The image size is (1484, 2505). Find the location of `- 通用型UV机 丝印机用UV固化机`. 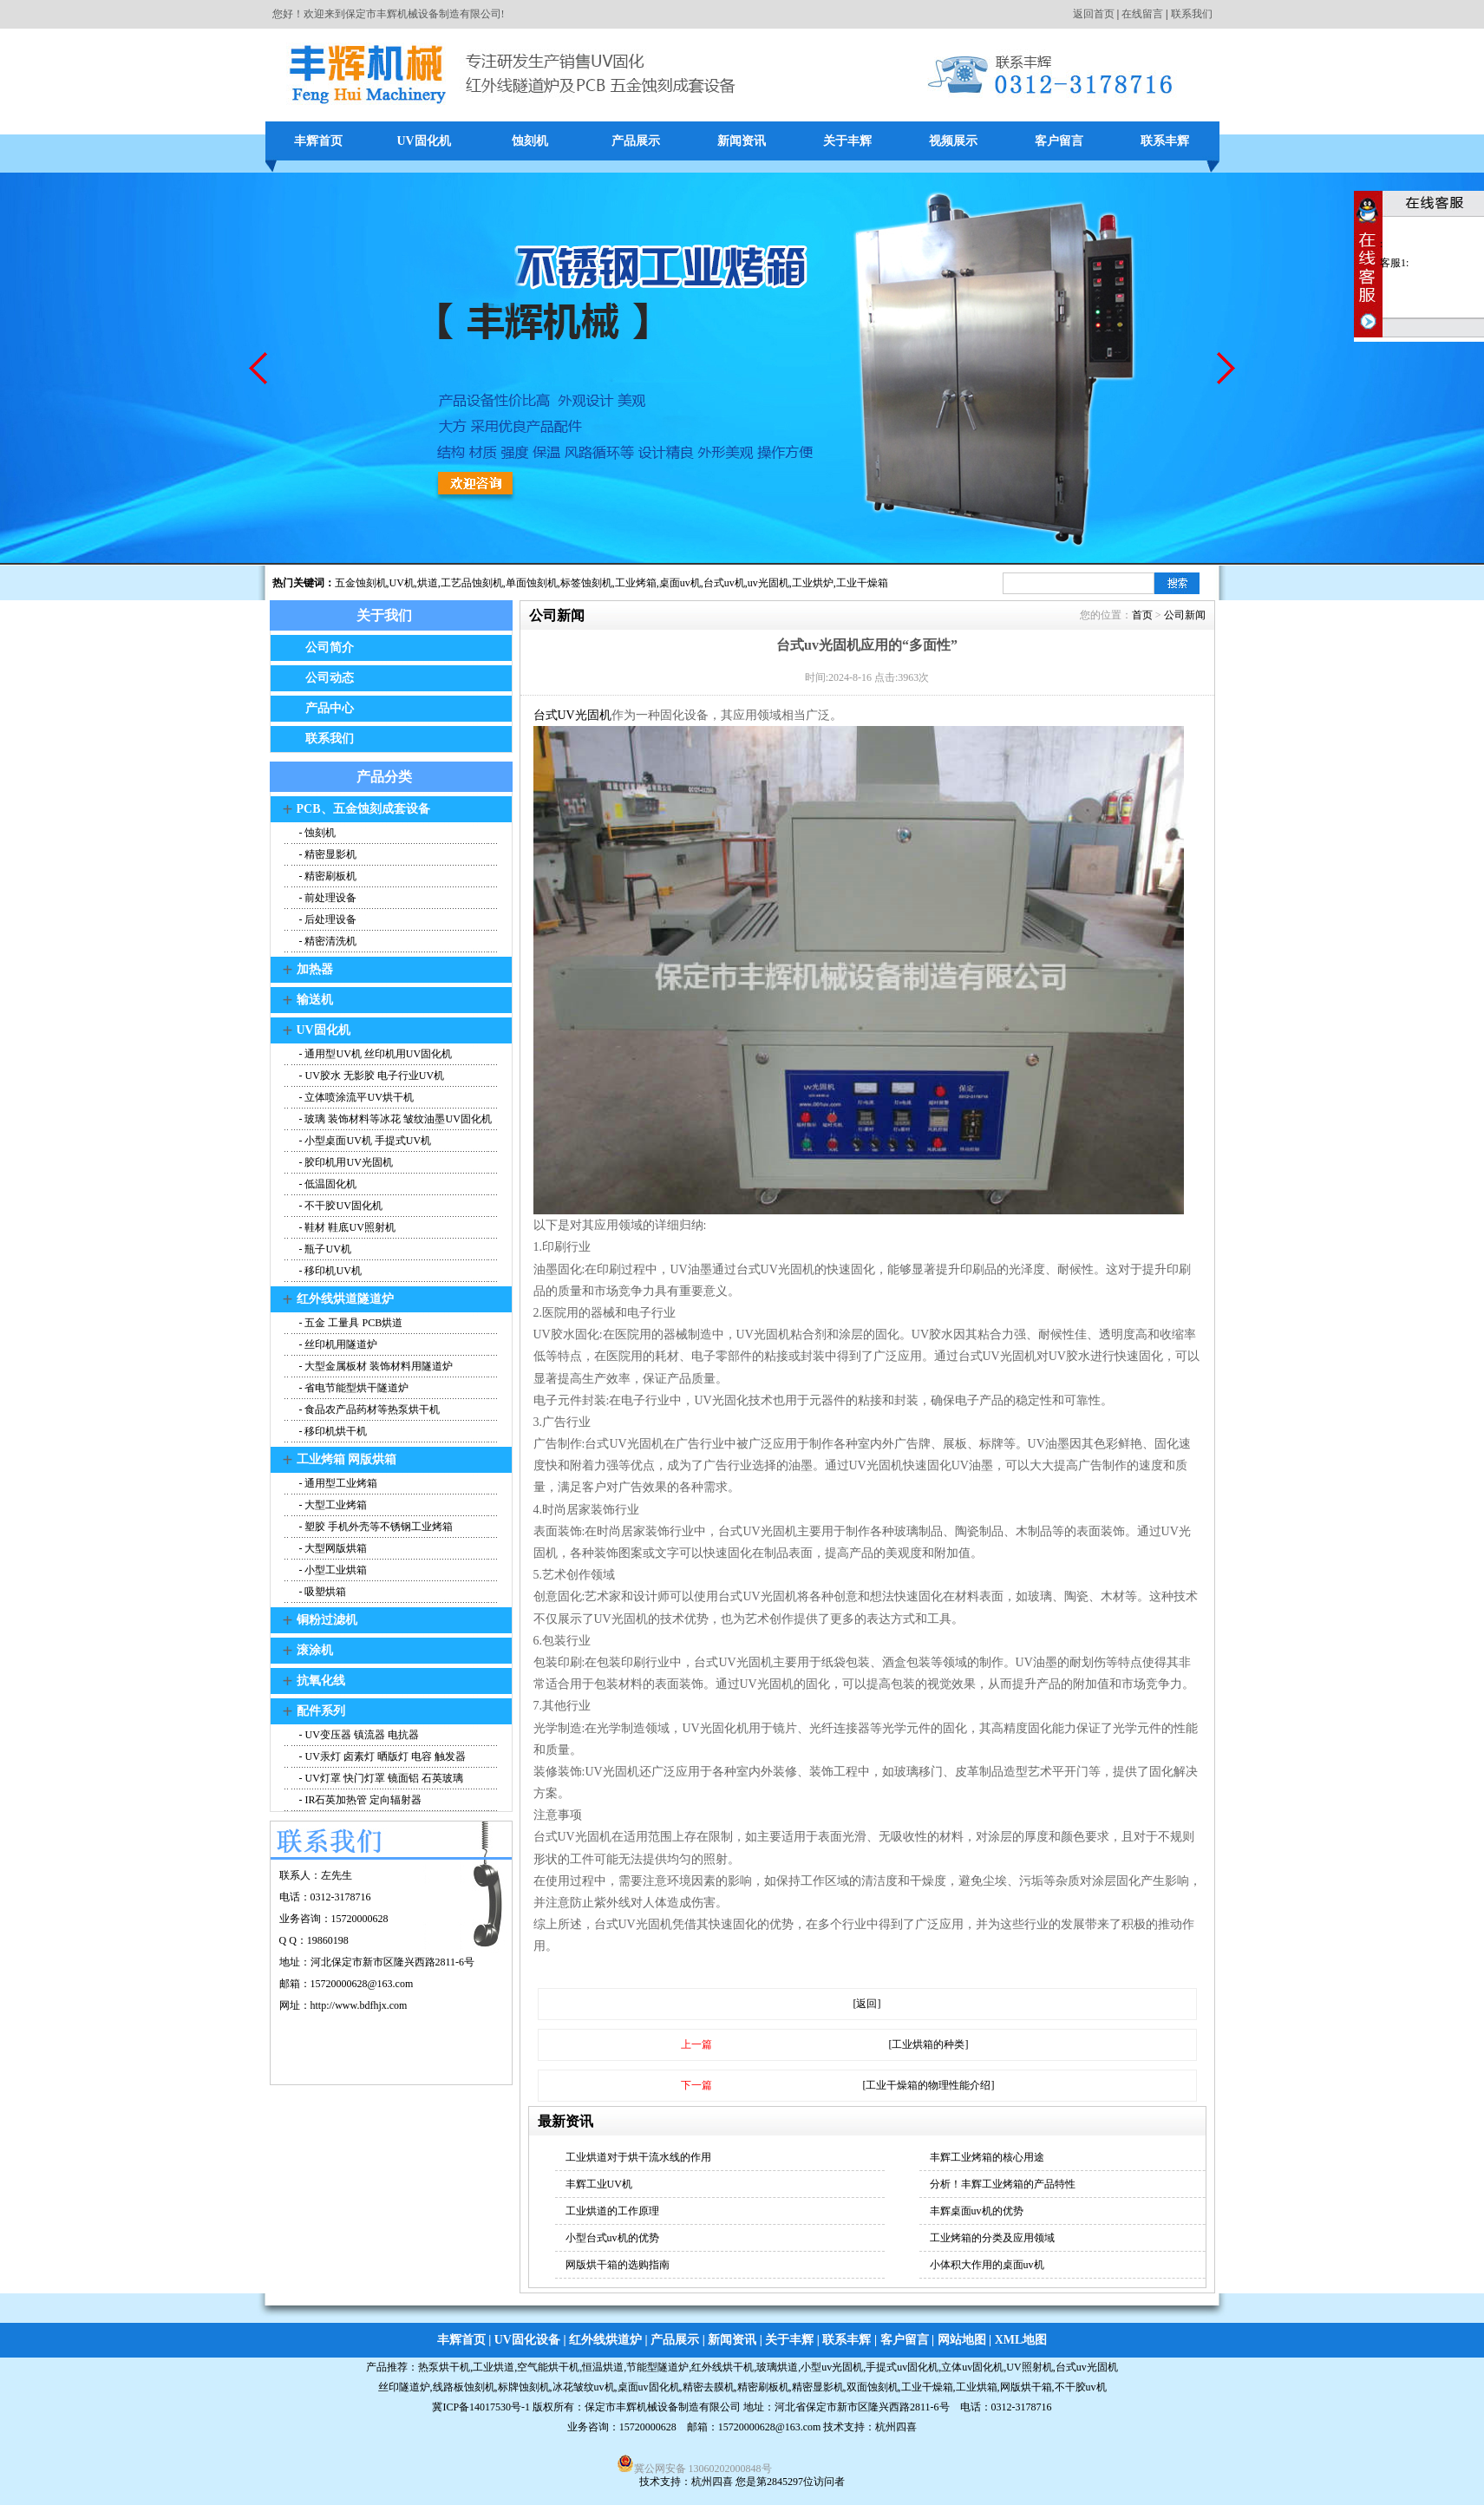

- 通用型UV机 丝印机用UV固化机 is located at coordinates (375, 1054).